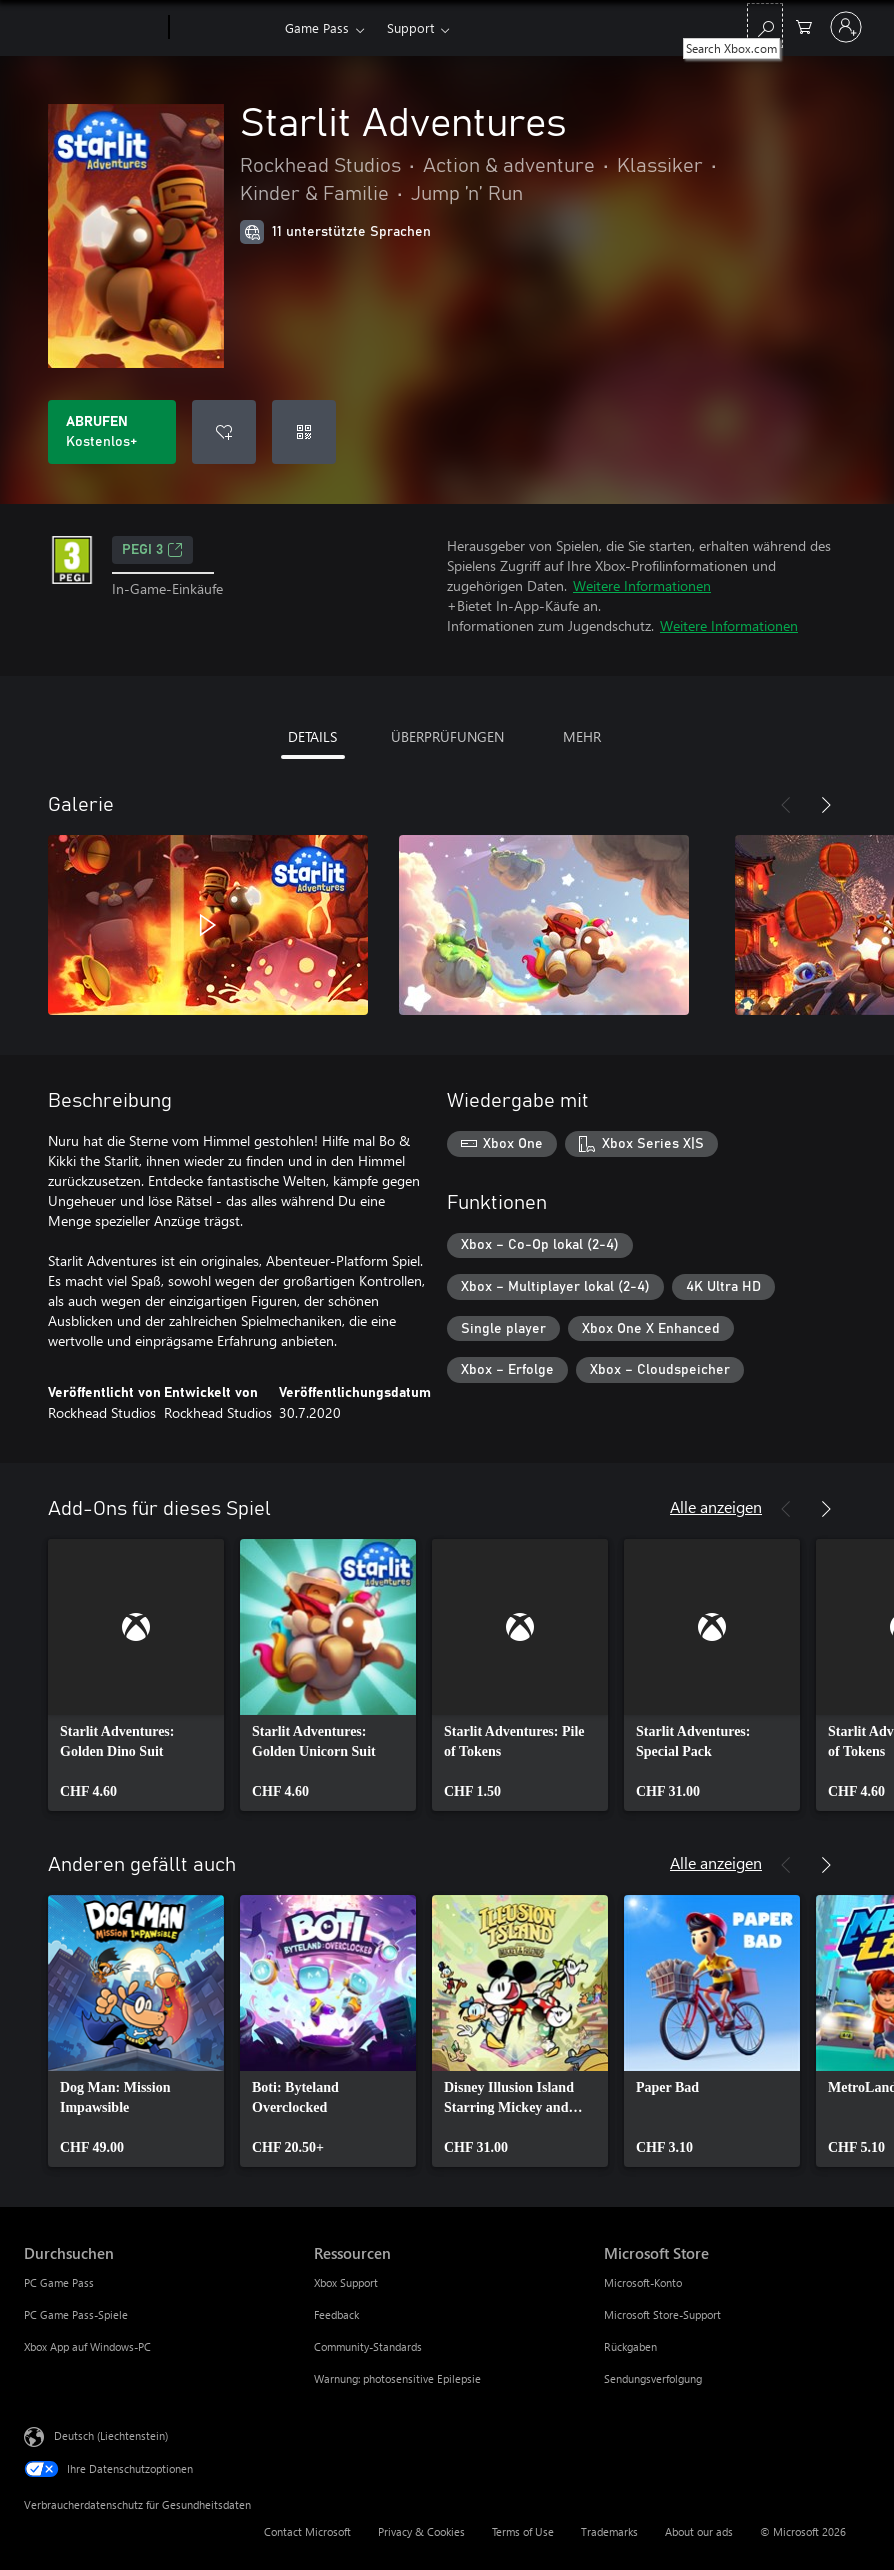 The image size is (894, 2570). What do you see at coordinates (312, 736) in the screenshot?
I see `DETAILS [tab]` at bounding box center [312, 736].